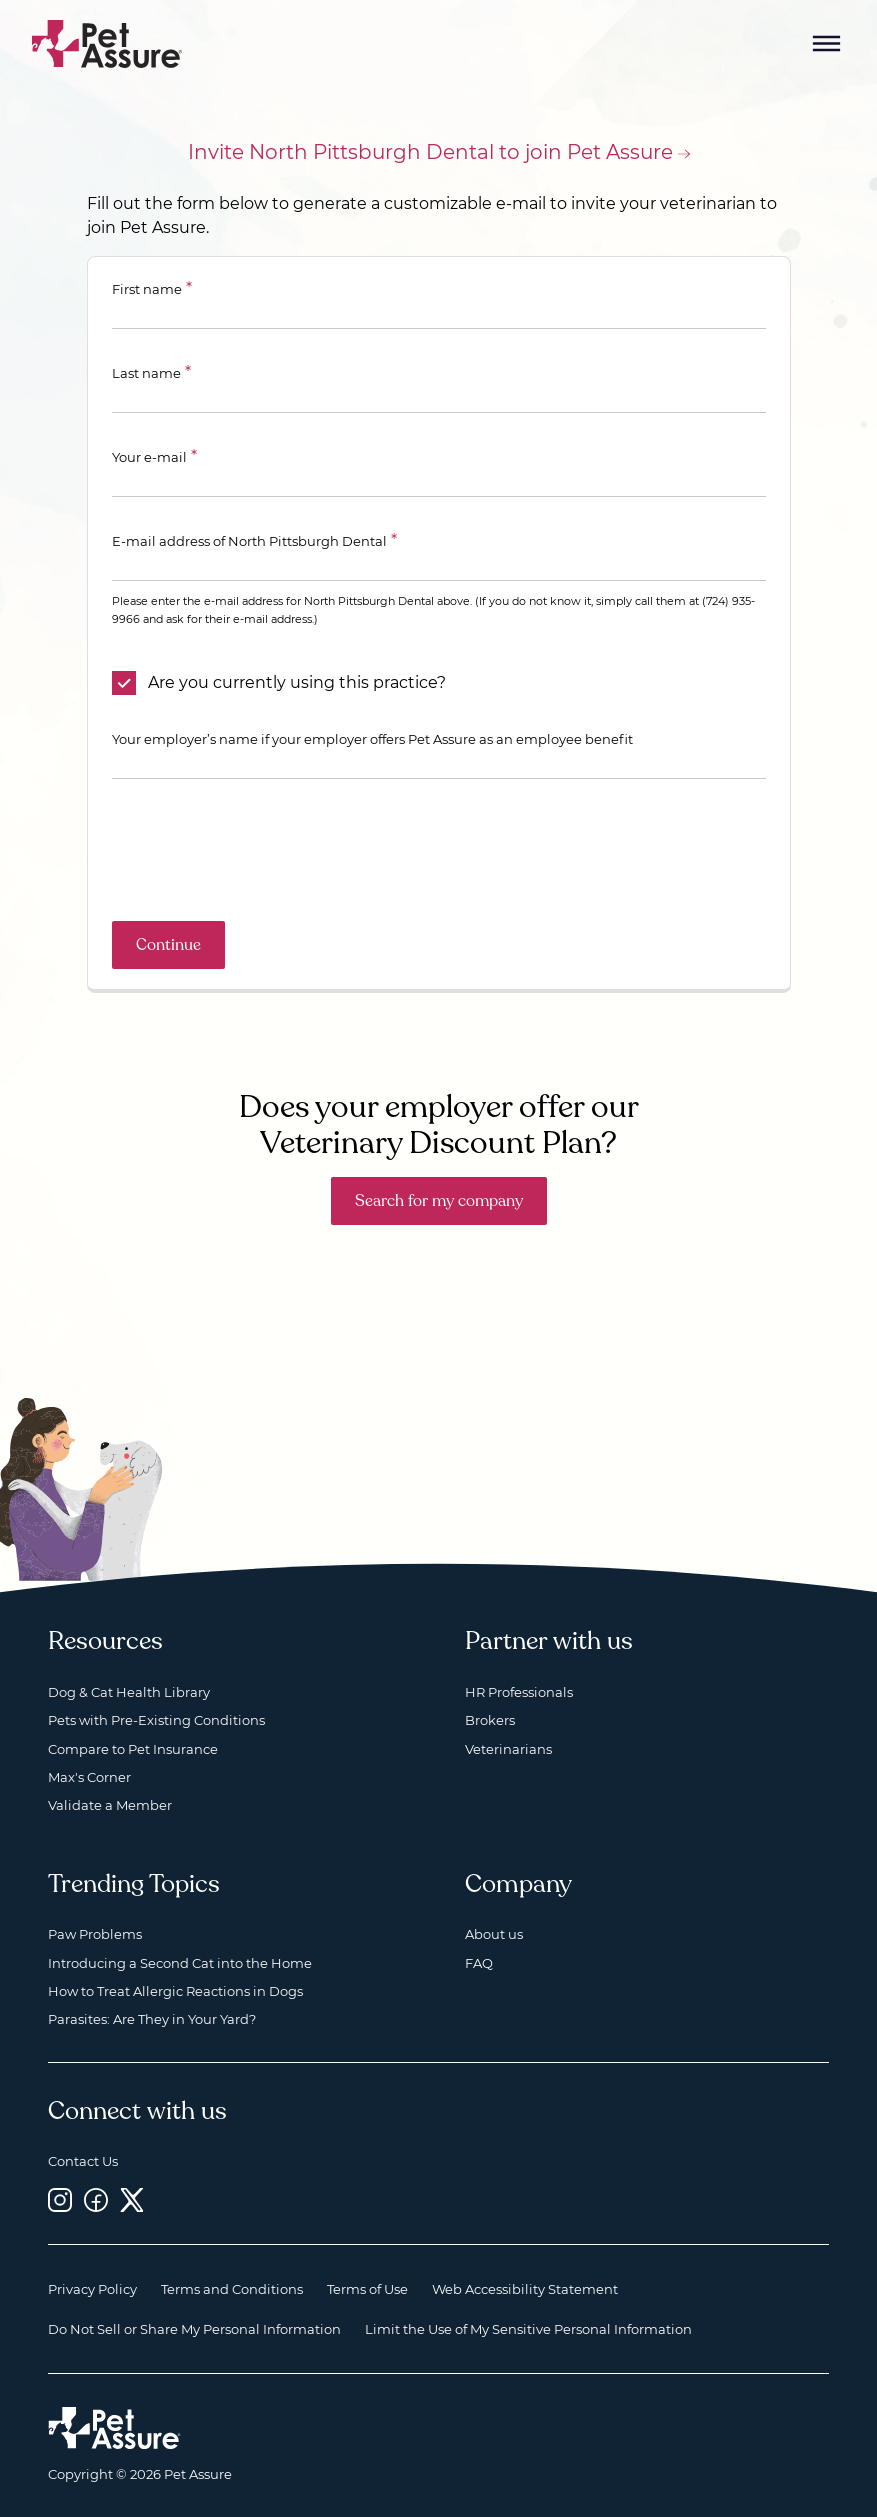 Image resolution: width=877 pixels, height=2517 pixels. I want to click on Web Accessibility Statement, so click(525, 2289).